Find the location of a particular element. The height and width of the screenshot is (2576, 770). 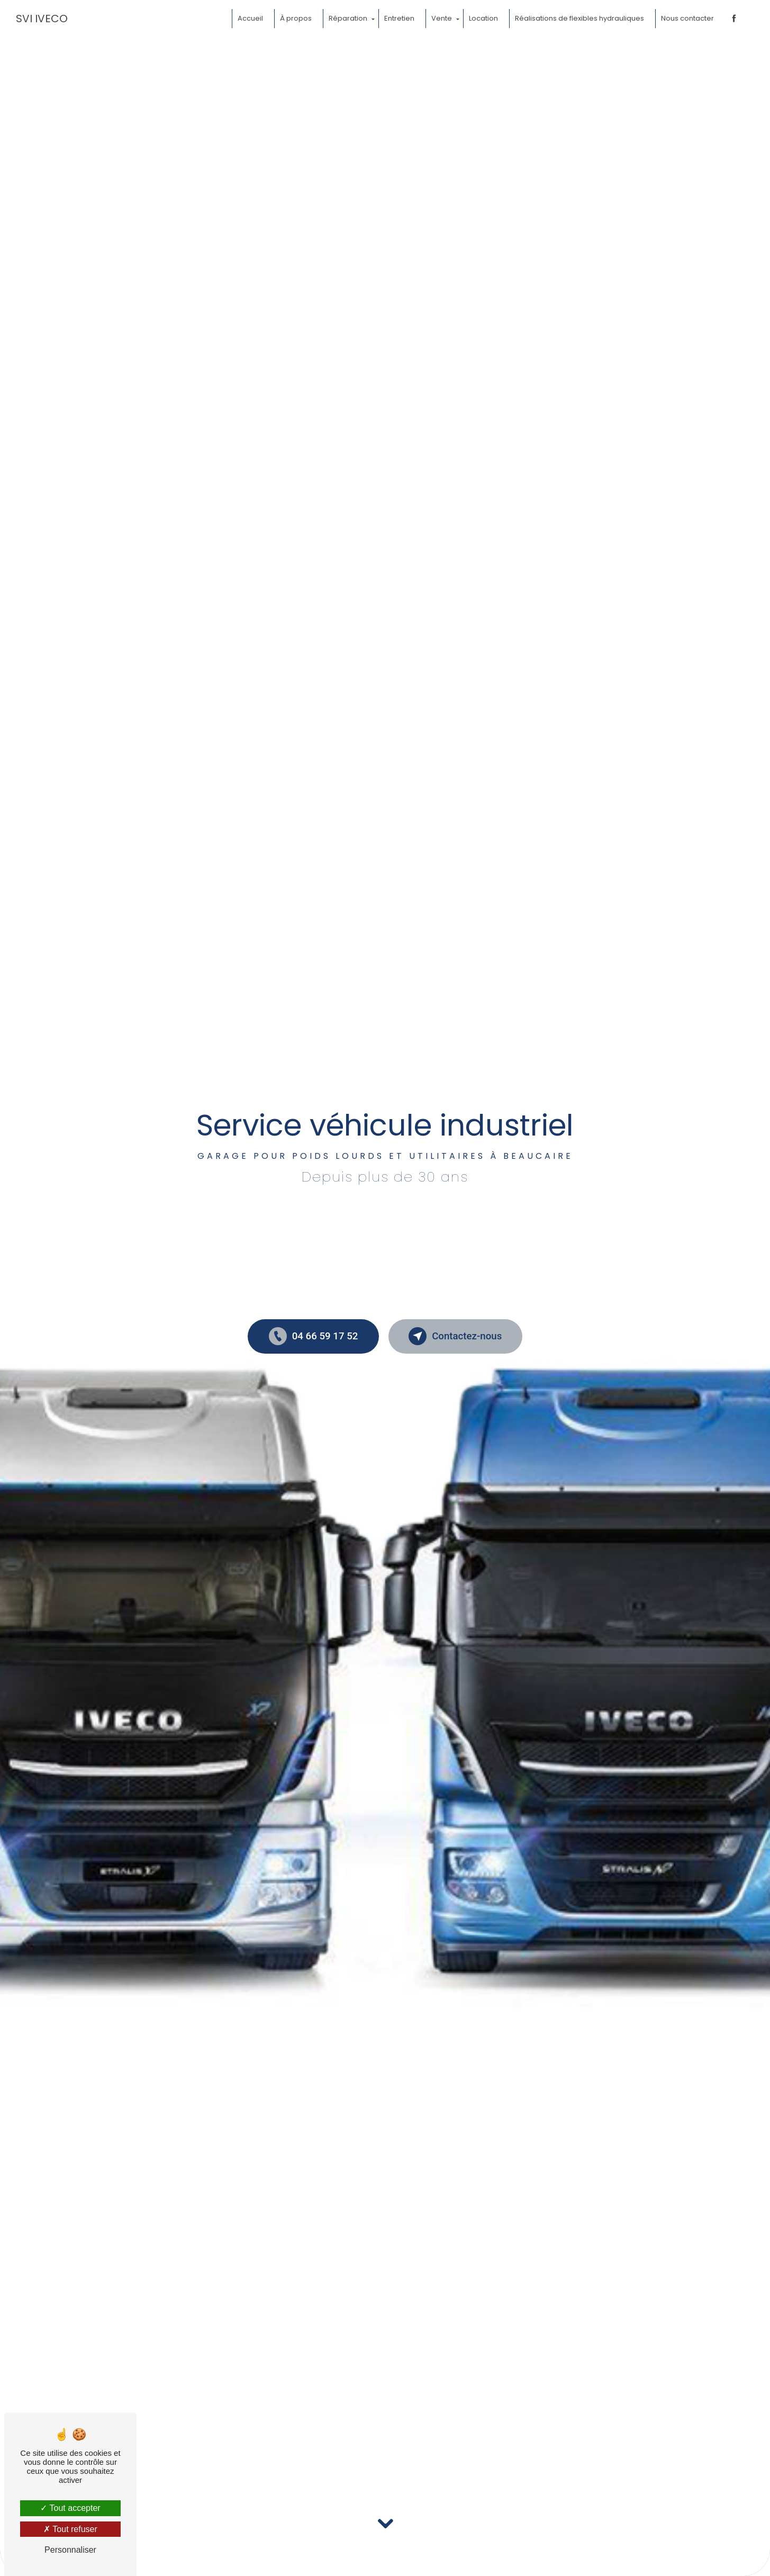

SVI IVECO is located at coordinates (42, 18).